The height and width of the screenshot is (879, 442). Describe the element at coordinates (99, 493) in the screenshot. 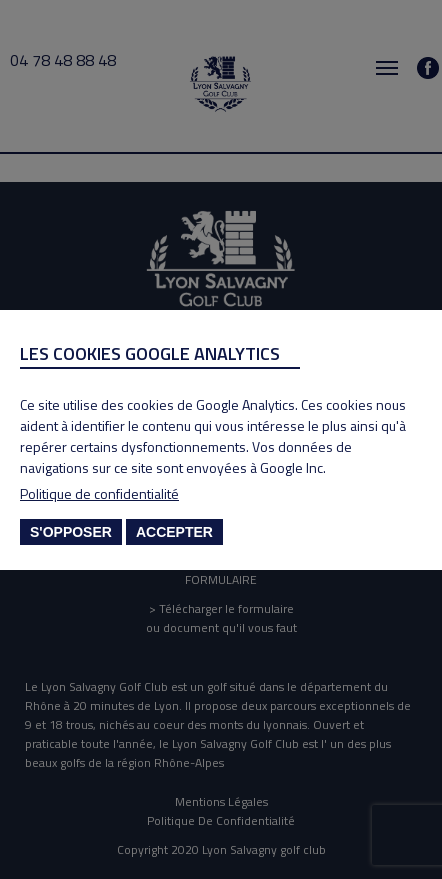

I see `Politique de confidentialité` at that location.